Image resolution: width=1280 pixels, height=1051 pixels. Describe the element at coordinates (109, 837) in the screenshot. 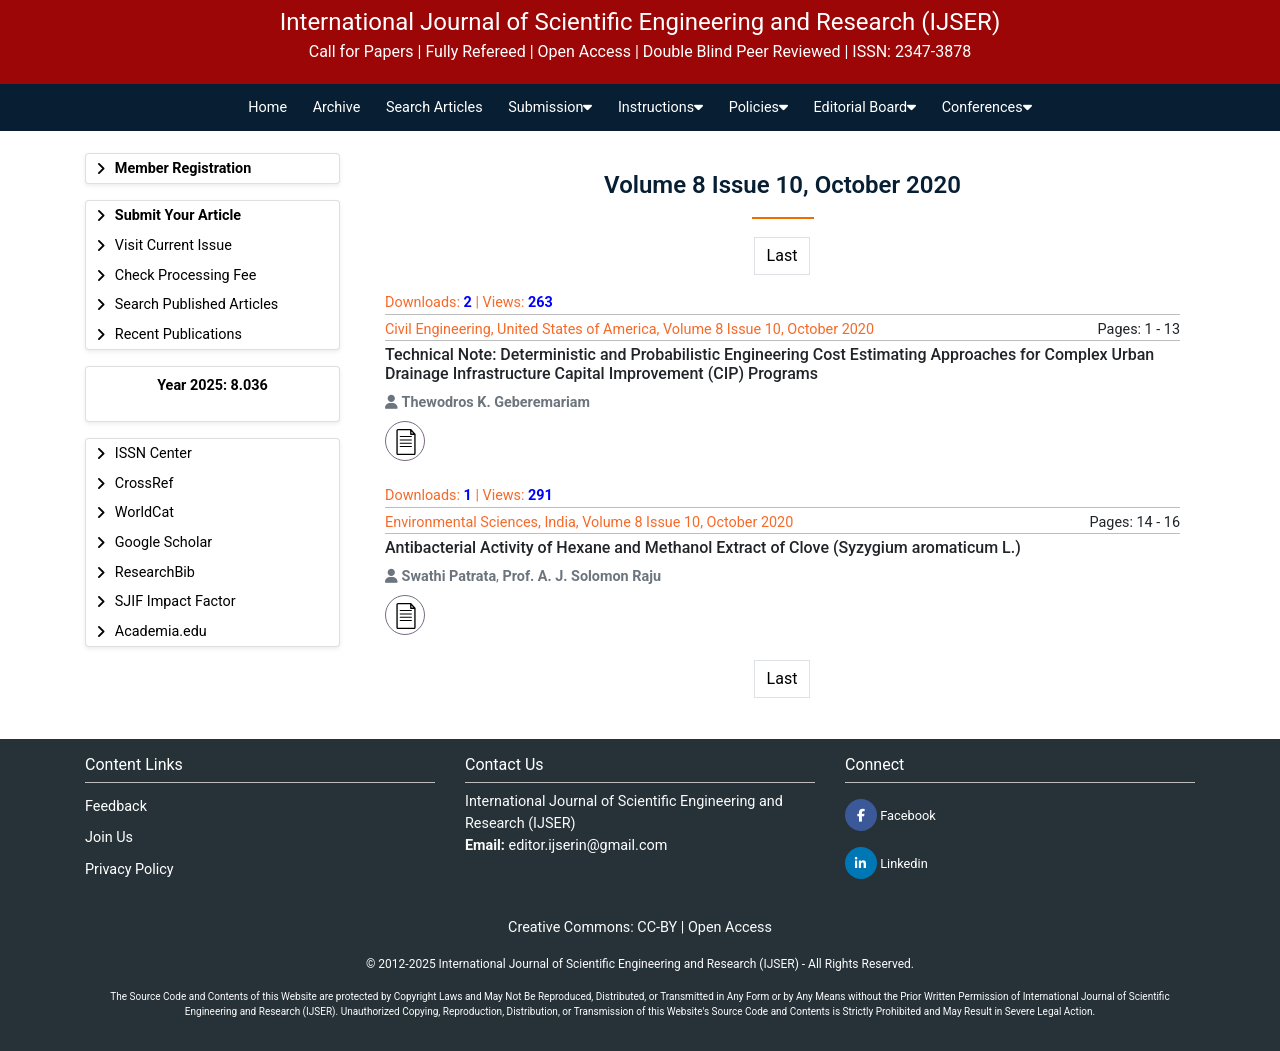

I see `Join Us` at that location.